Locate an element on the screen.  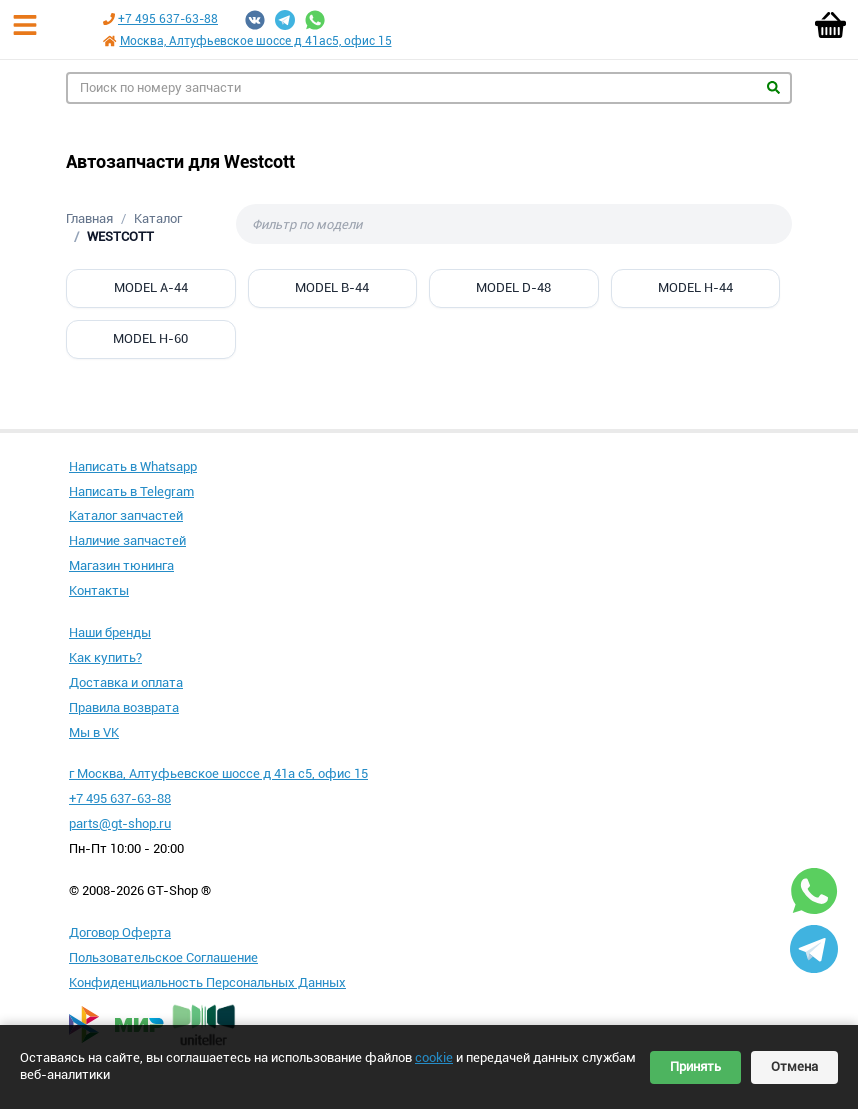
+7 495 637-63-88 is located at coordinates (168, 19).